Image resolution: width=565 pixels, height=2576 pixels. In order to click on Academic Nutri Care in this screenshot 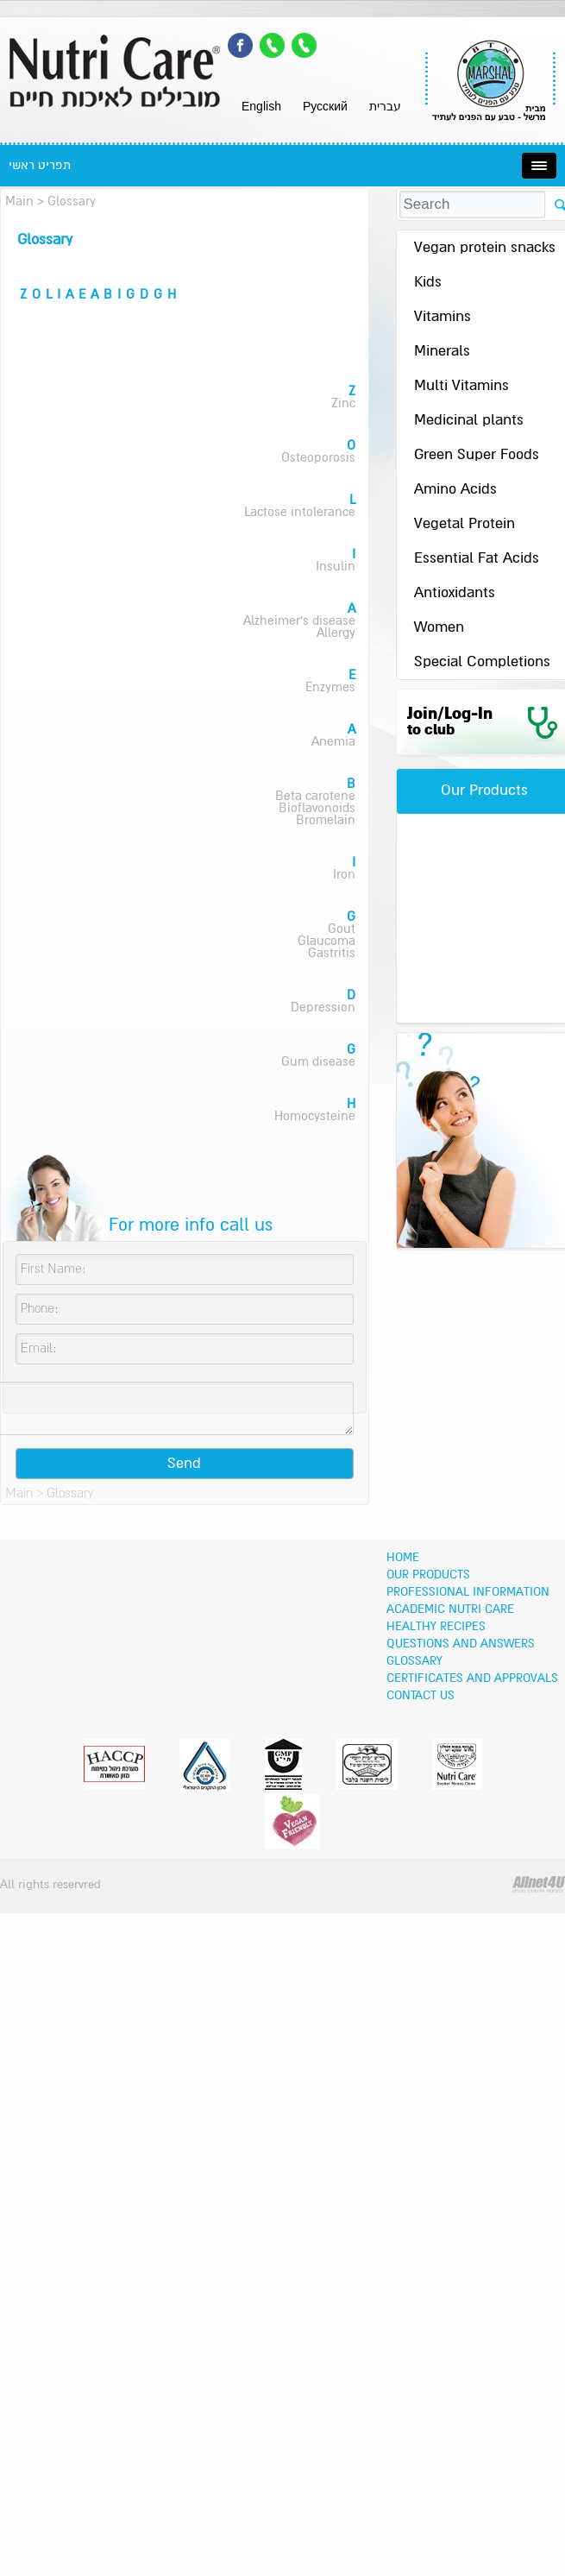, I will do `click(450, 1609)`.